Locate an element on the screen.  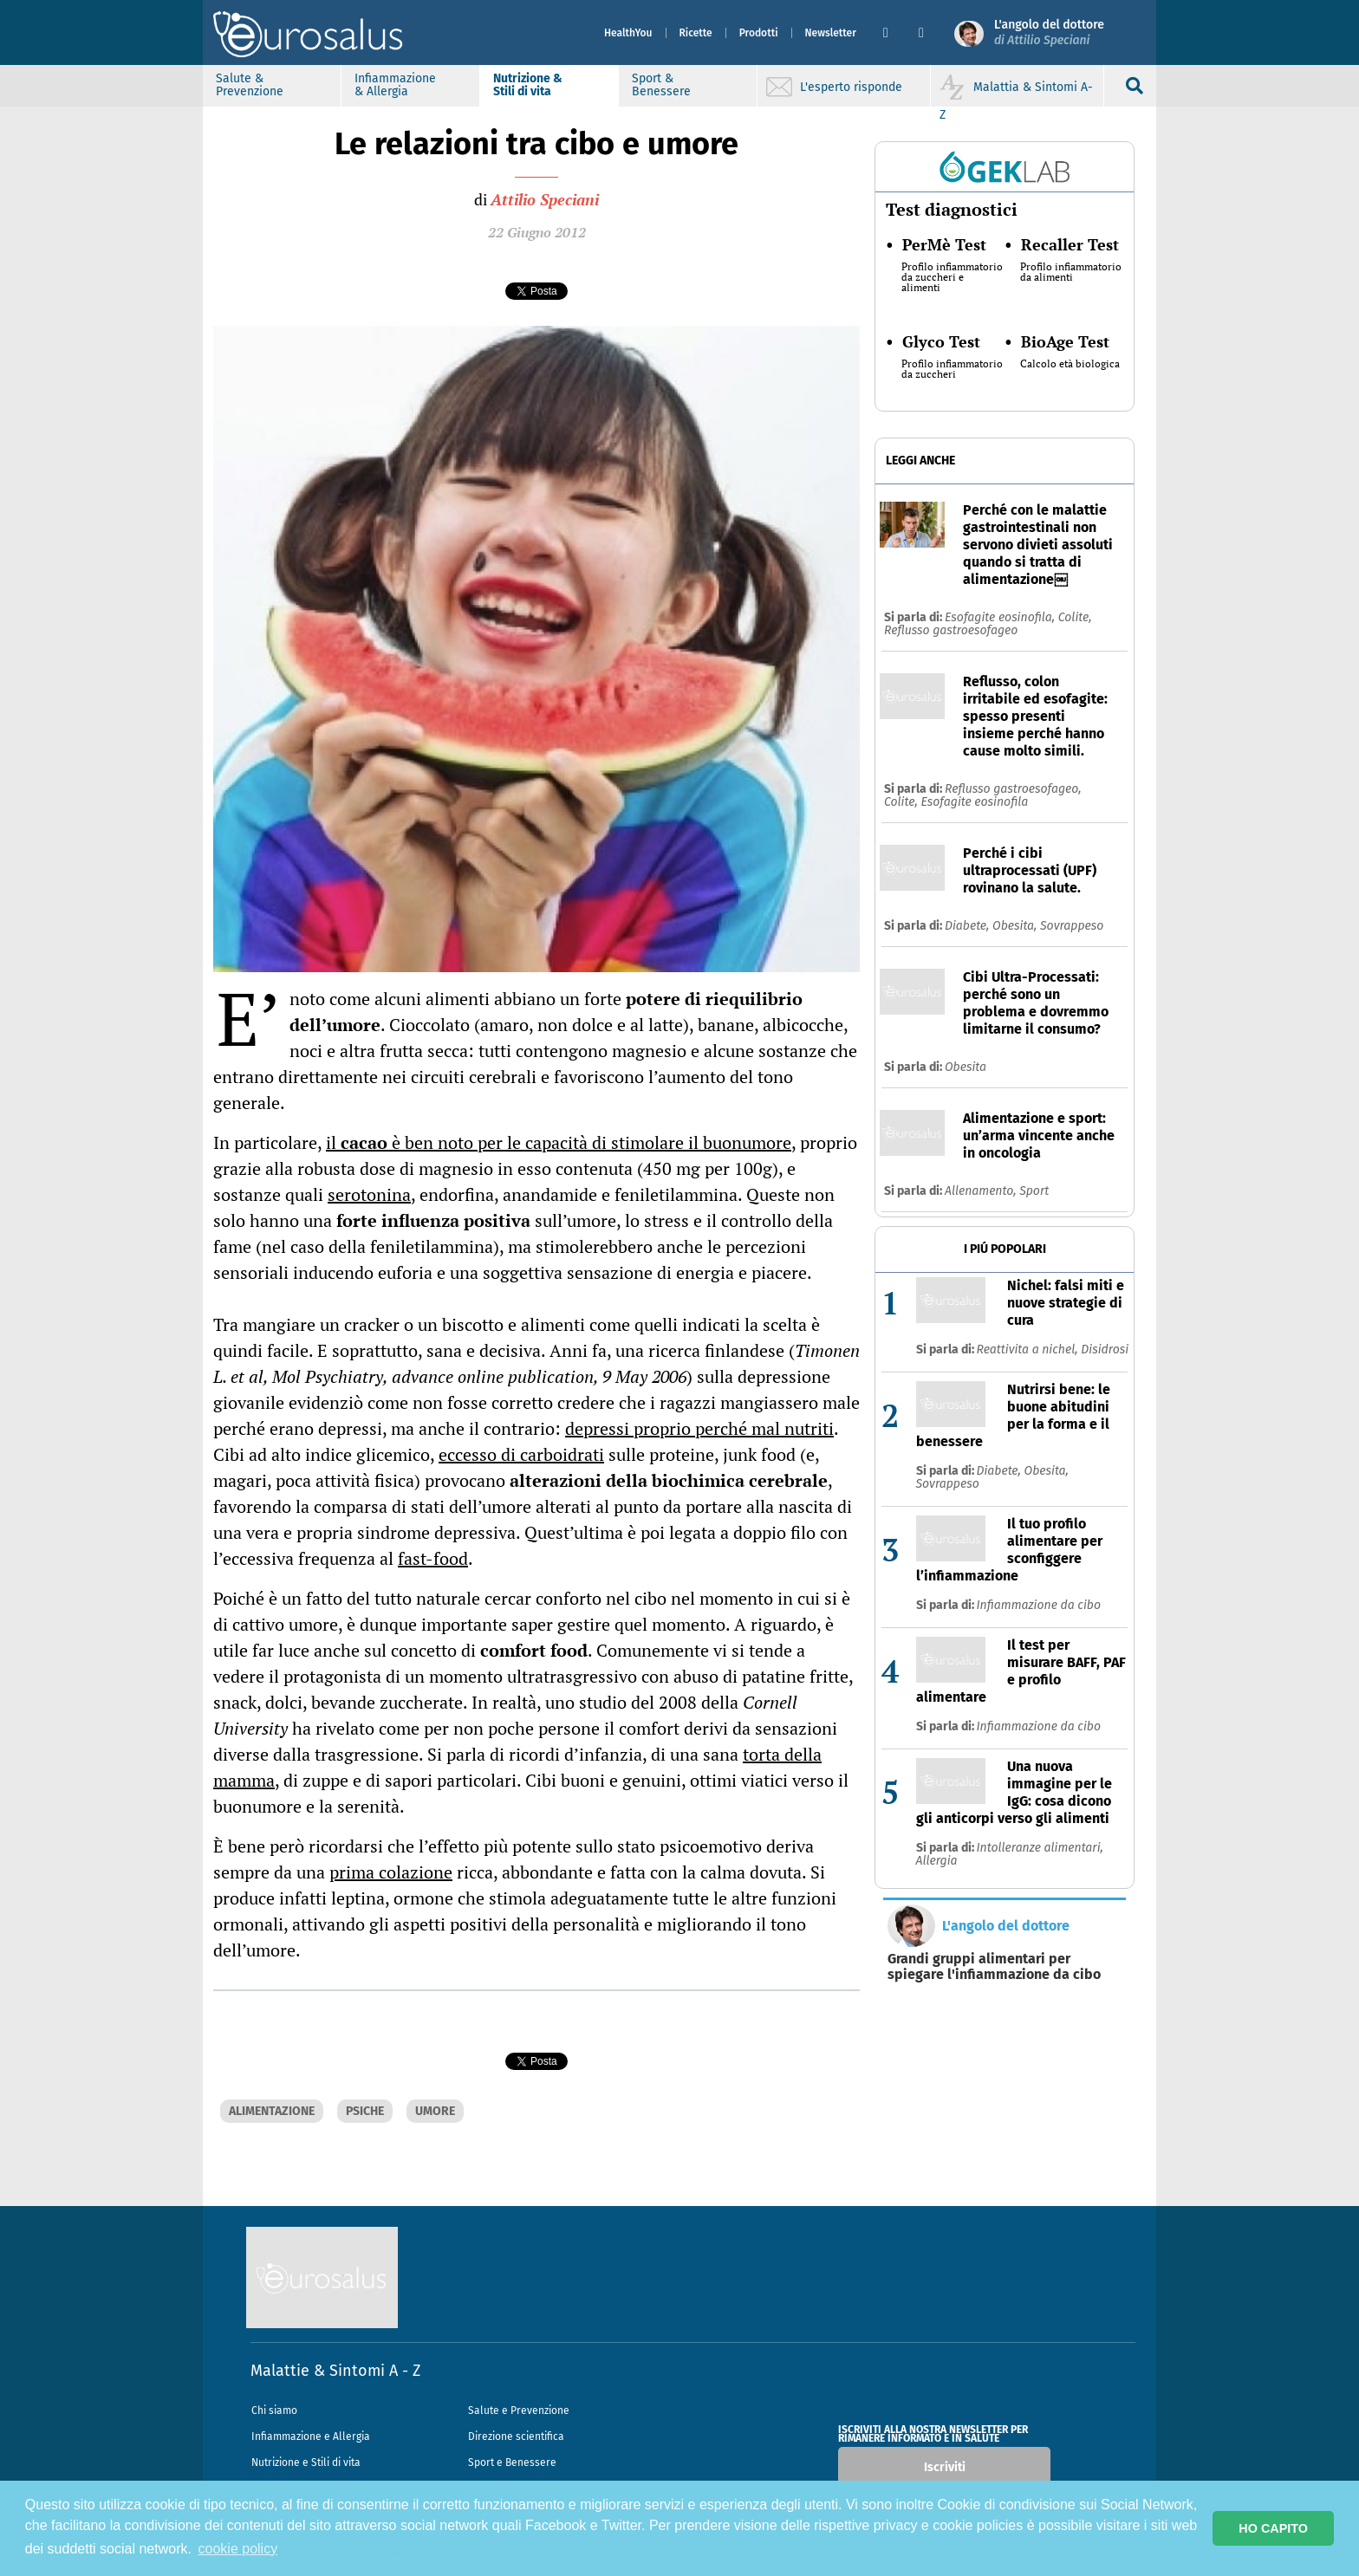
Allenamento, is located at coordinates (982, 1191).